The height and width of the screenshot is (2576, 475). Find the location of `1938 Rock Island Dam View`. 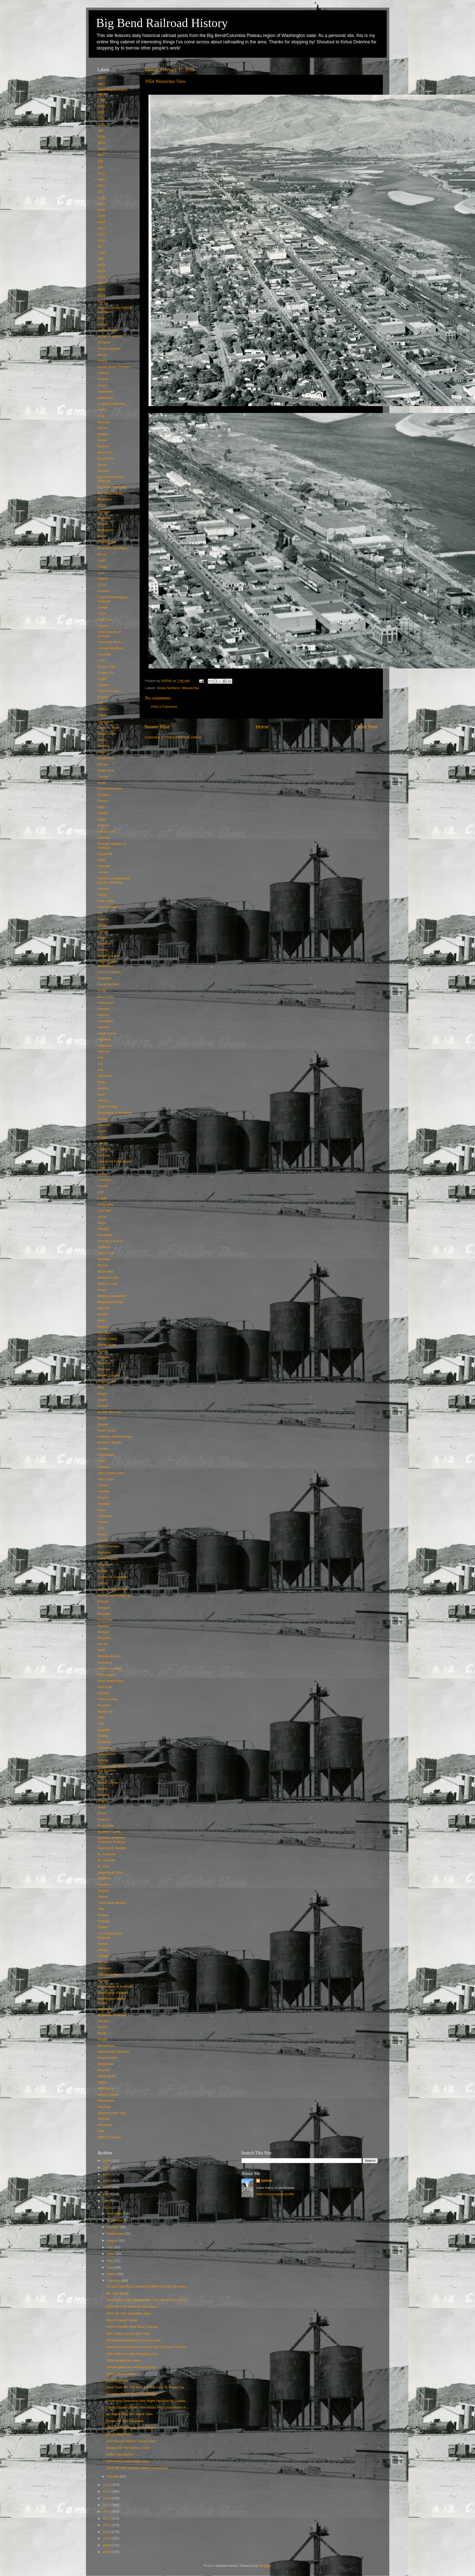

1938 Rock Island Dam View is located at coordinates (127, 2461).